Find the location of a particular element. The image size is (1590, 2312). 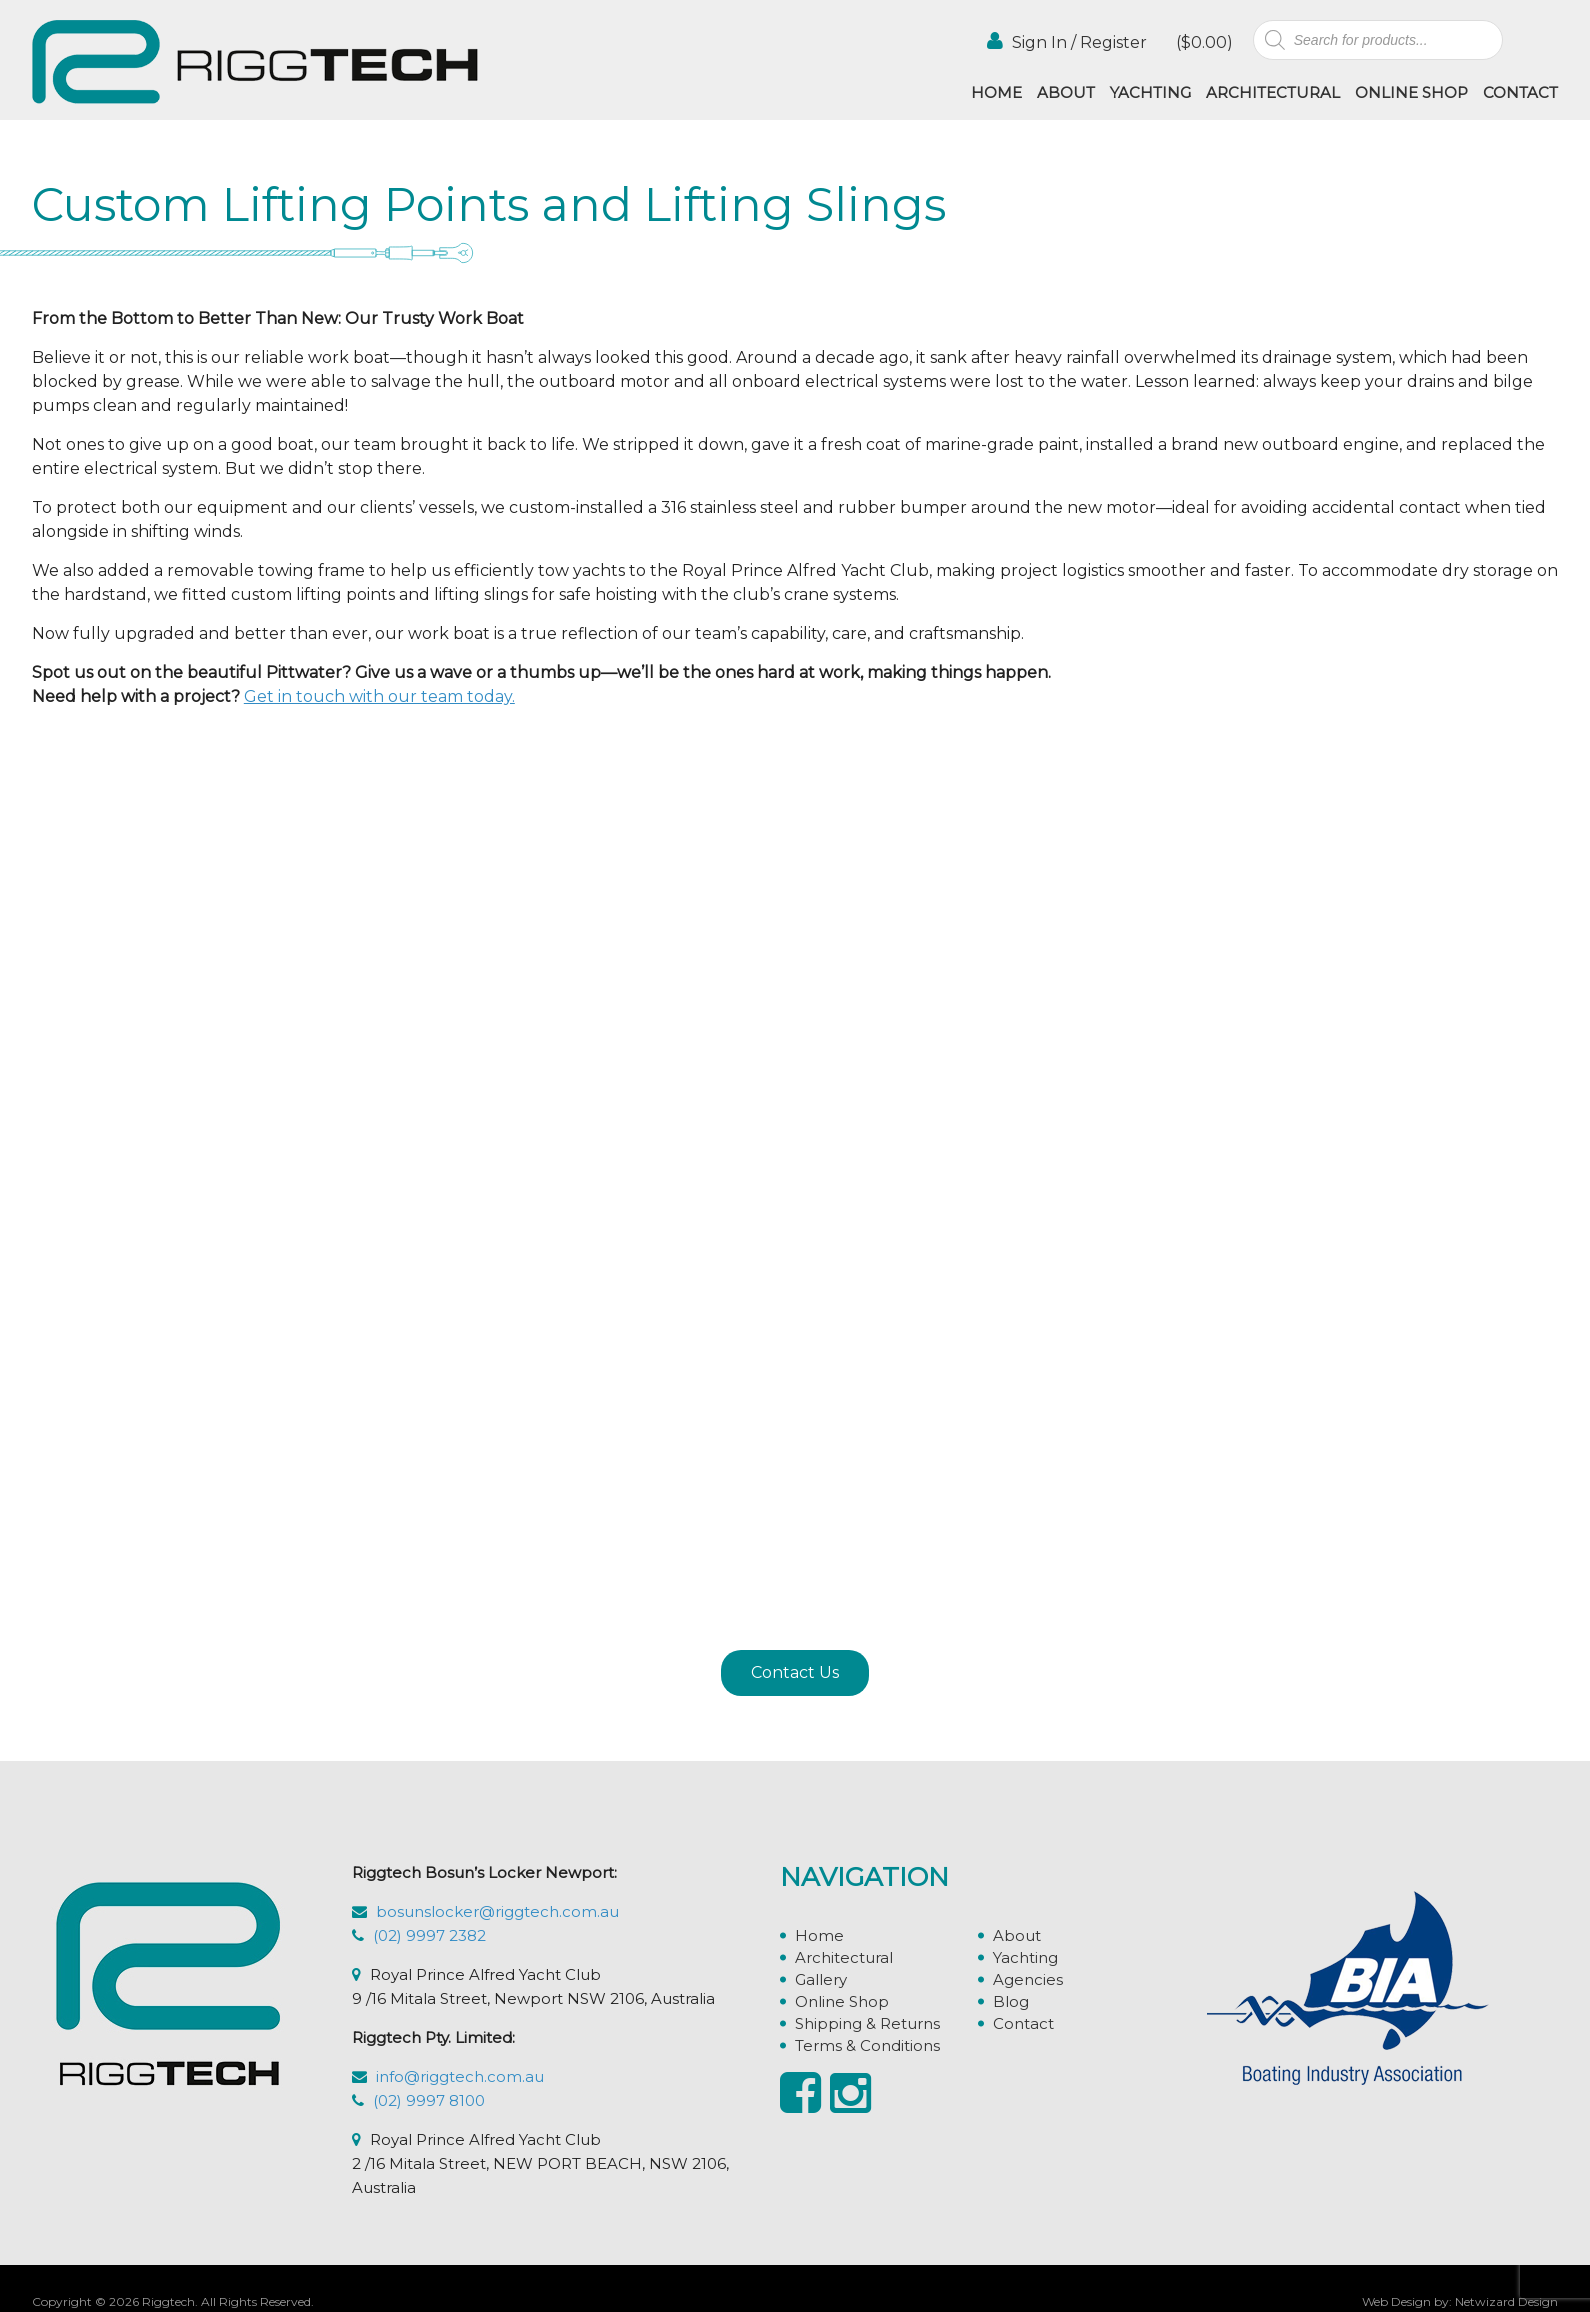

Gallery is located at coordinates (821, 1979).